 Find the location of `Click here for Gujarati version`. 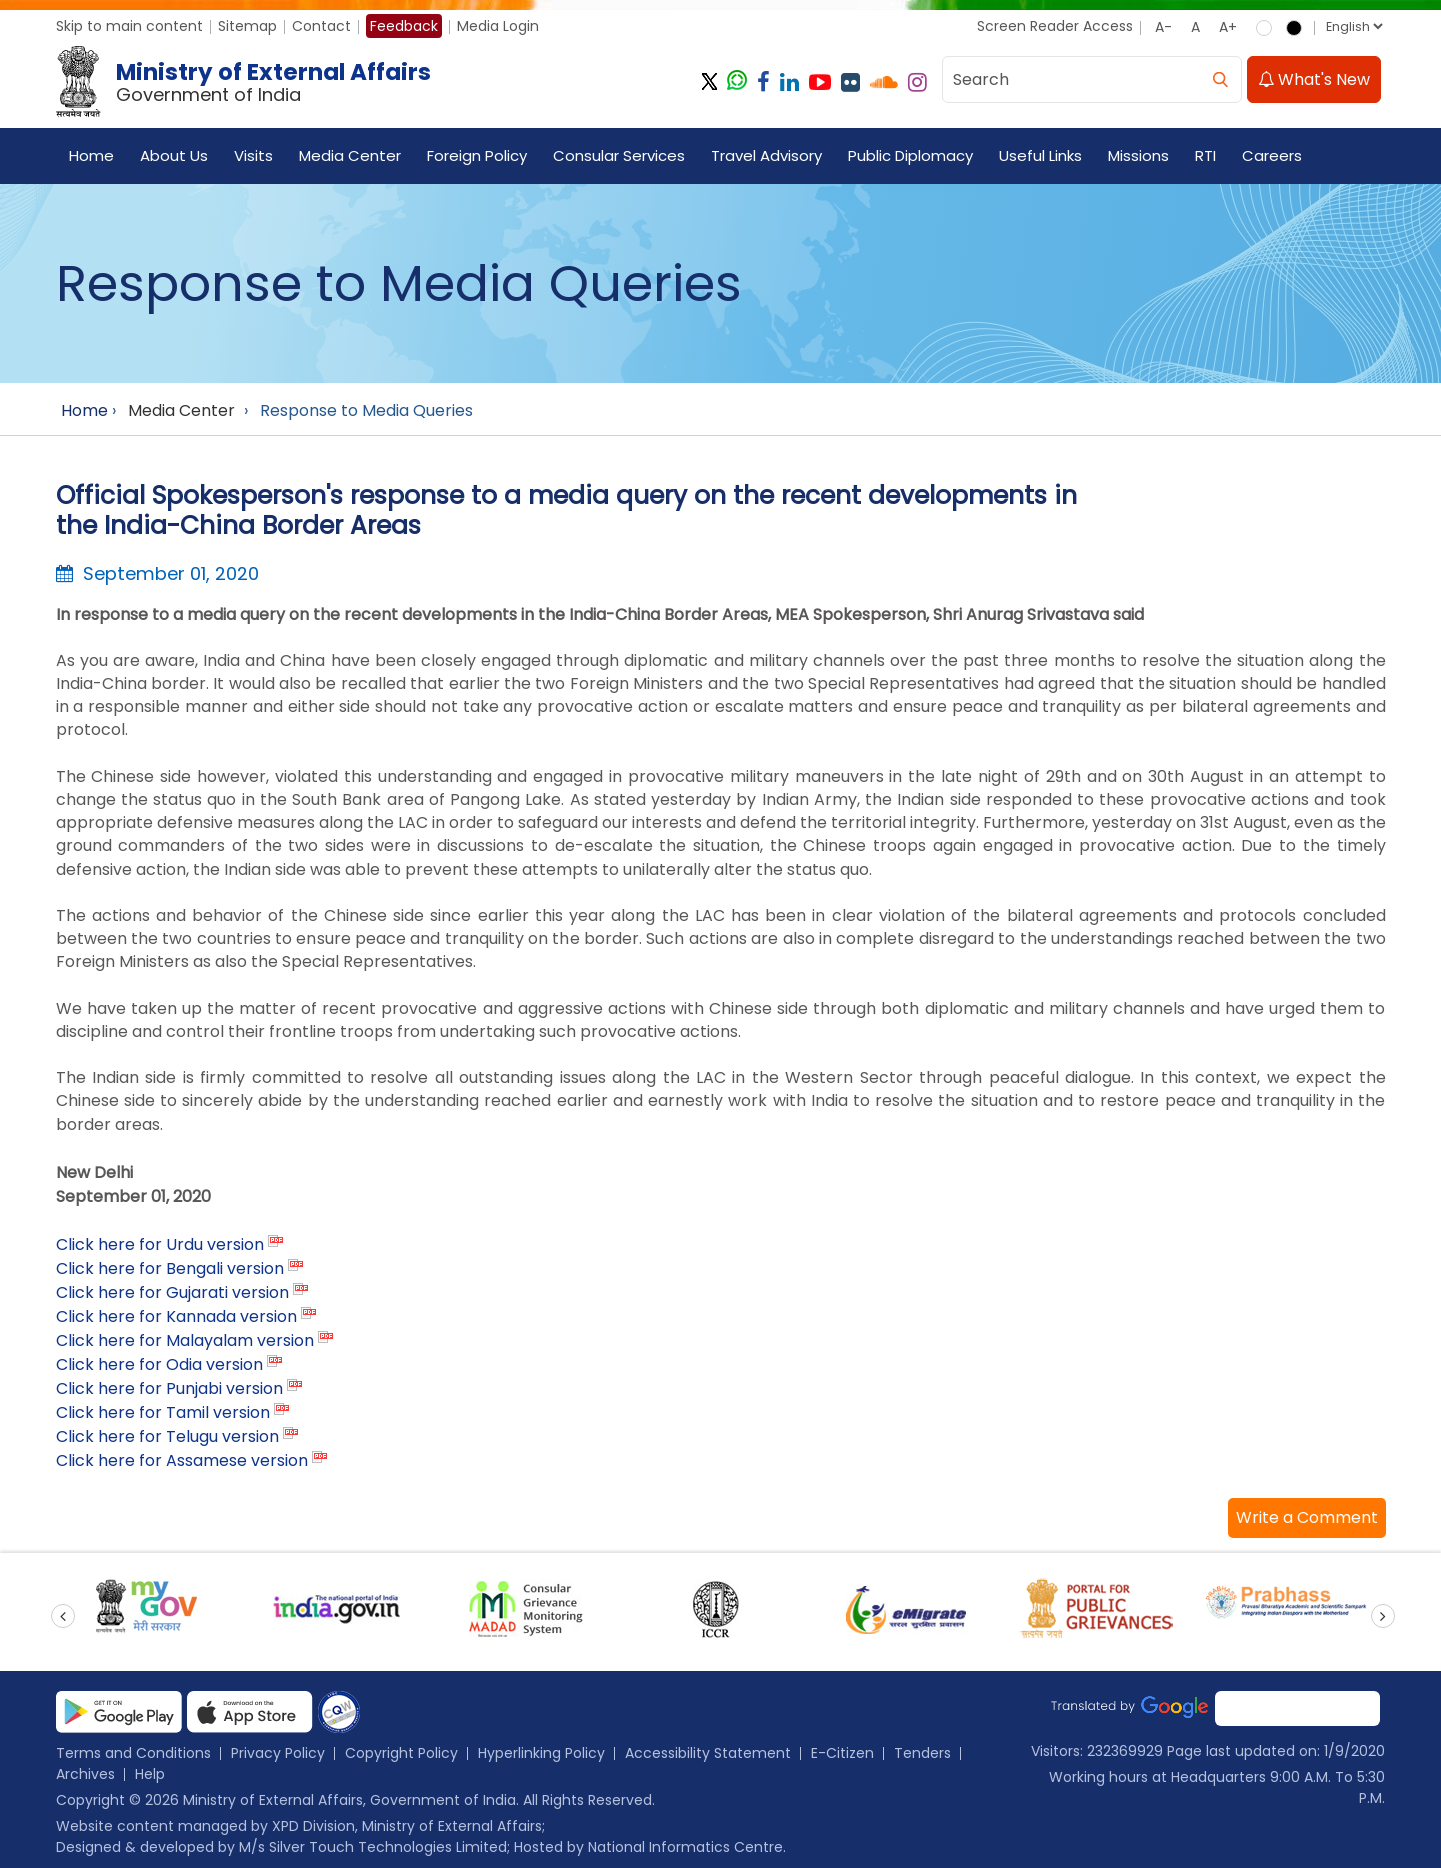

Click here for Gujarati version is located at coordinates (172, 1292).